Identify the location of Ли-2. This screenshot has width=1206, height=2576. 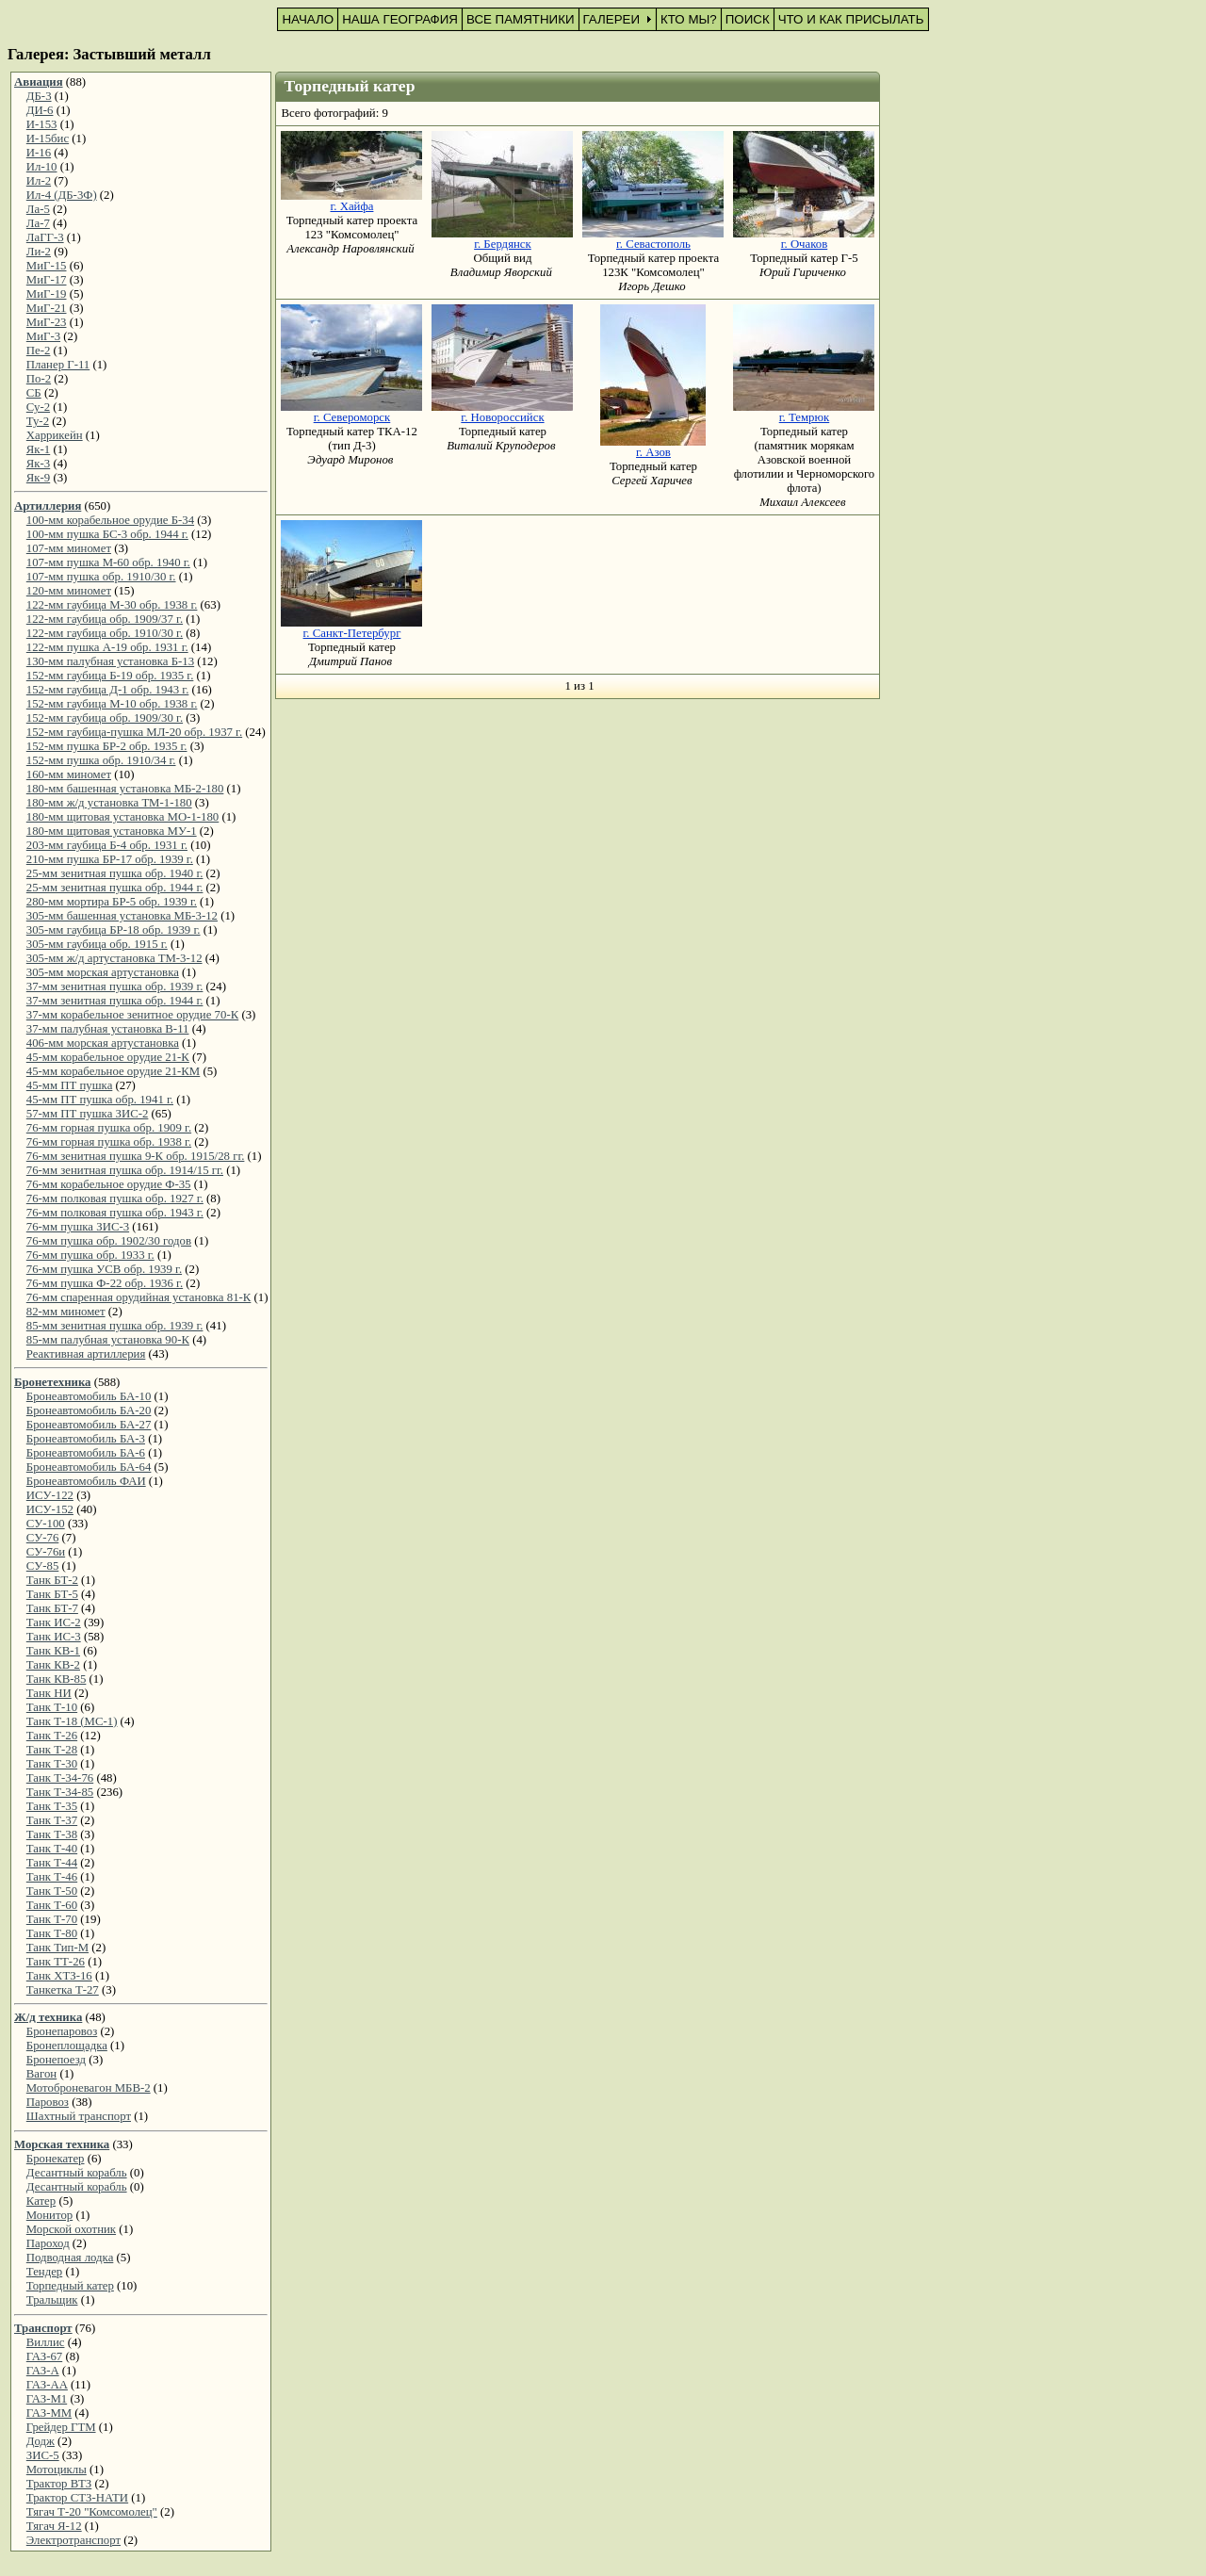
(38, 251).